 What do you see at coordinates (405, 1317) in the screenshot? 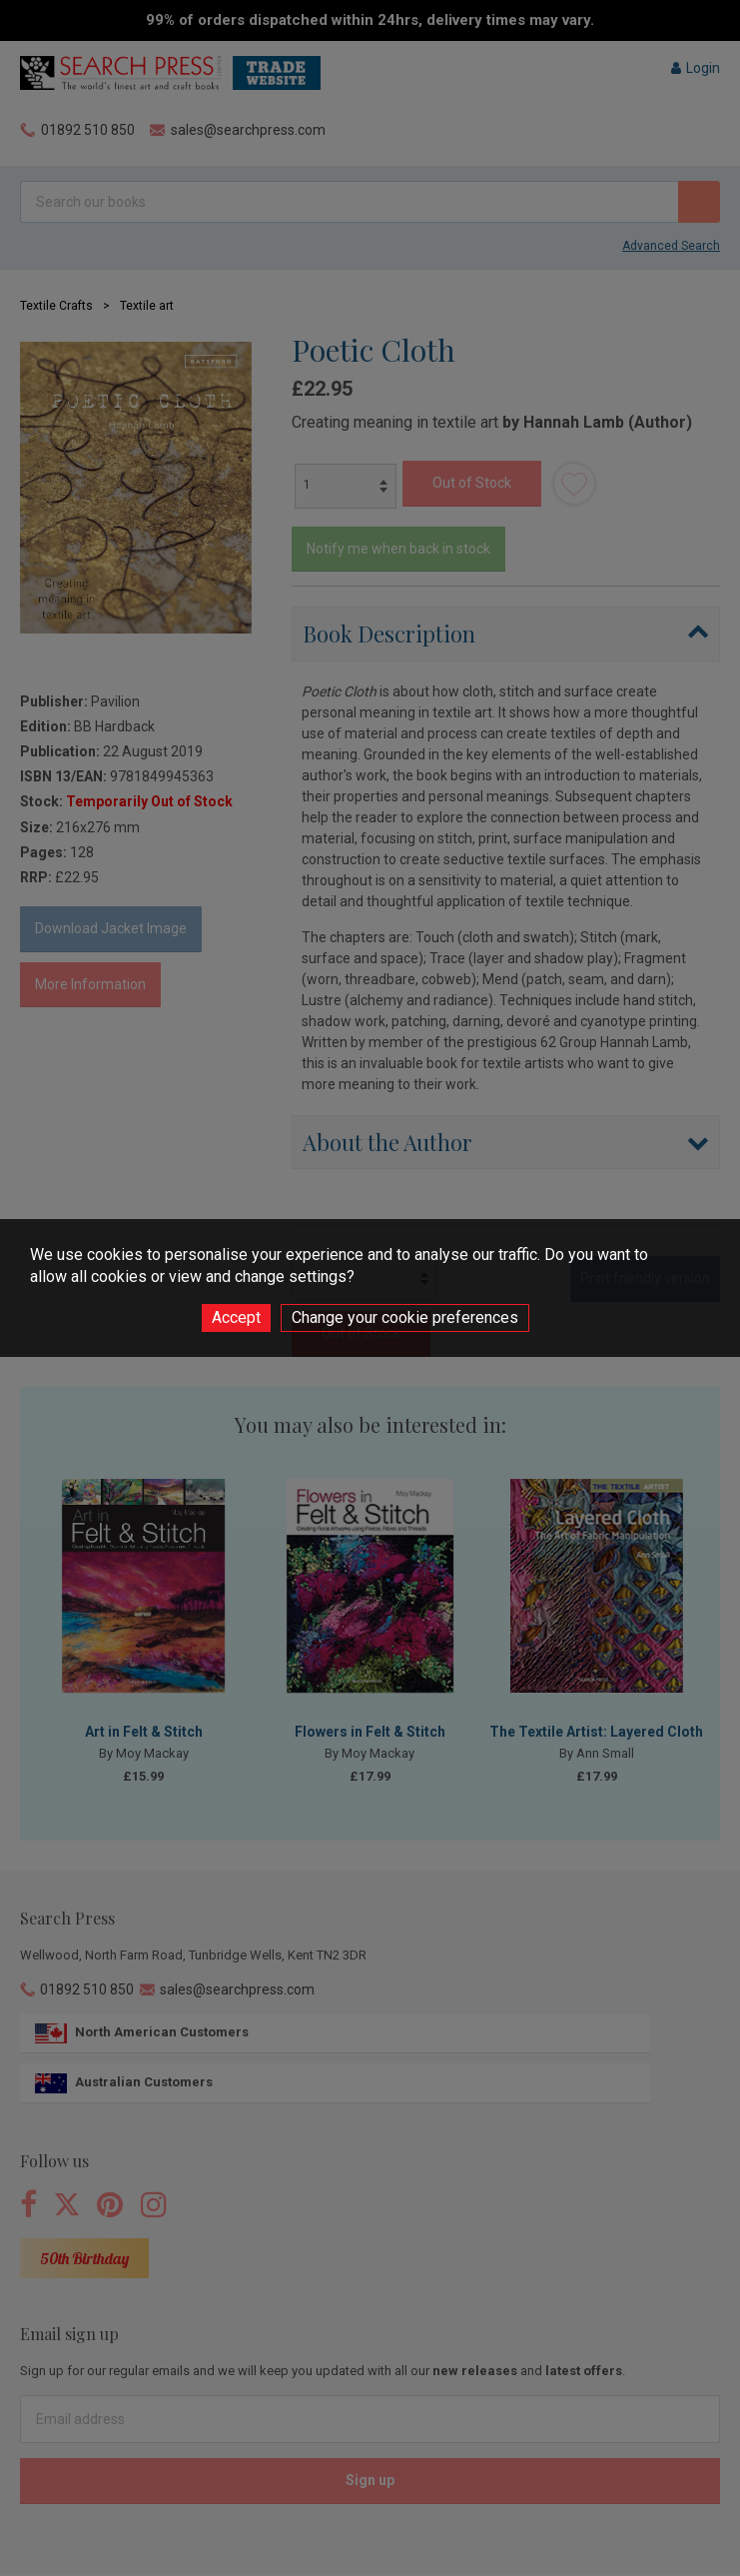
I see `Change your cookie preferences` at bounding box center [405, 1317].